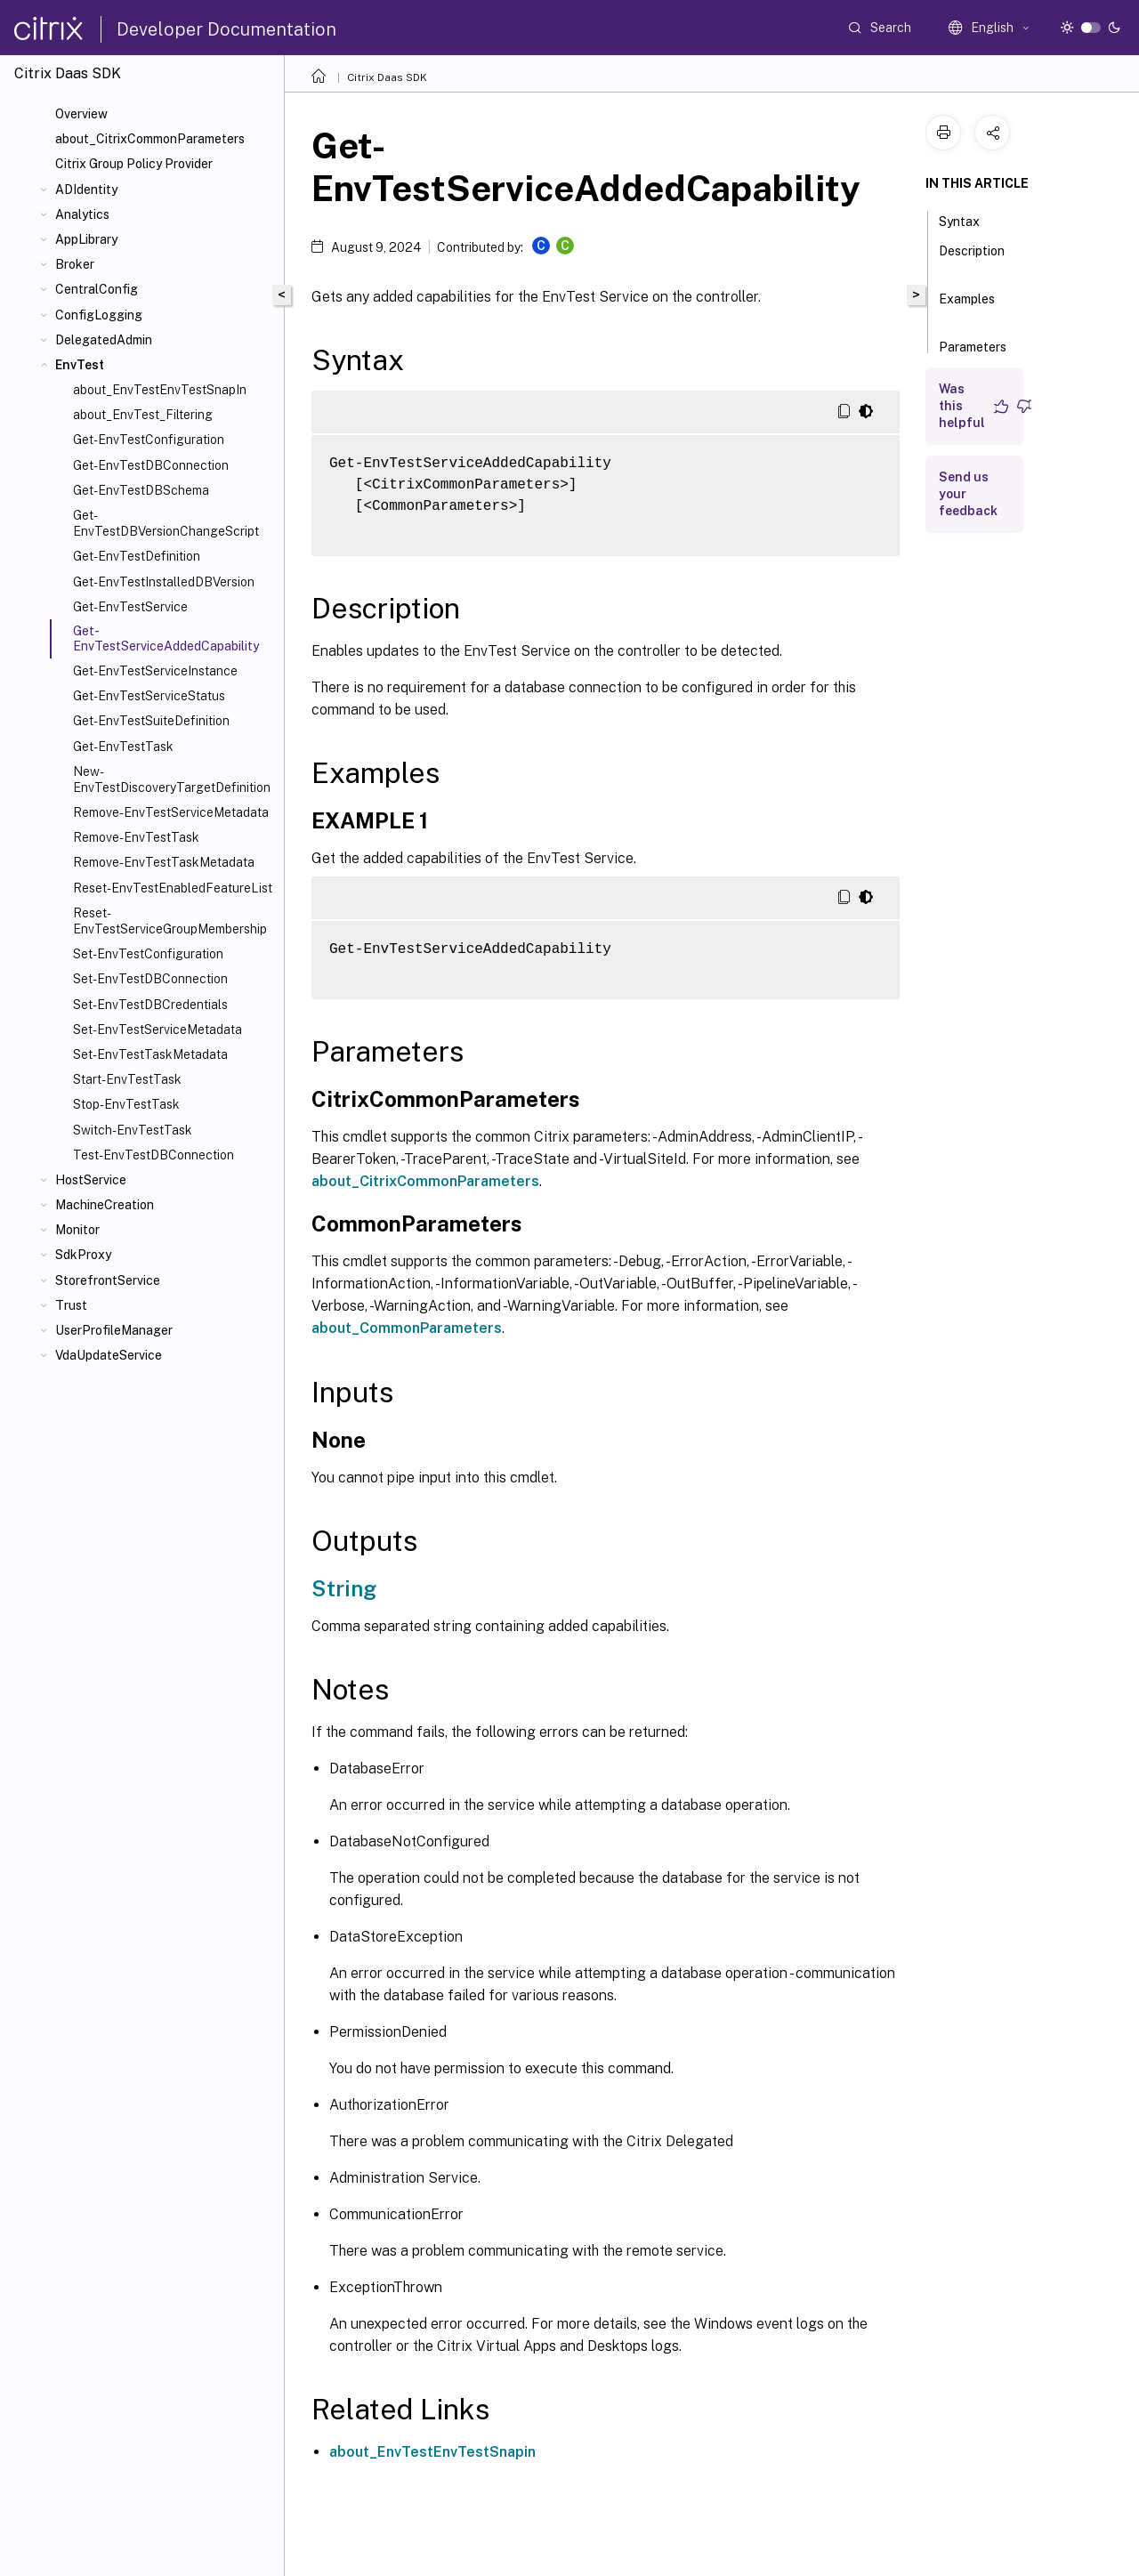  What do you see at coordinates (171, 812) in the screenshot?
I see `Remove-EnvTestServiceMetadata` at bounding box center [171, 812].